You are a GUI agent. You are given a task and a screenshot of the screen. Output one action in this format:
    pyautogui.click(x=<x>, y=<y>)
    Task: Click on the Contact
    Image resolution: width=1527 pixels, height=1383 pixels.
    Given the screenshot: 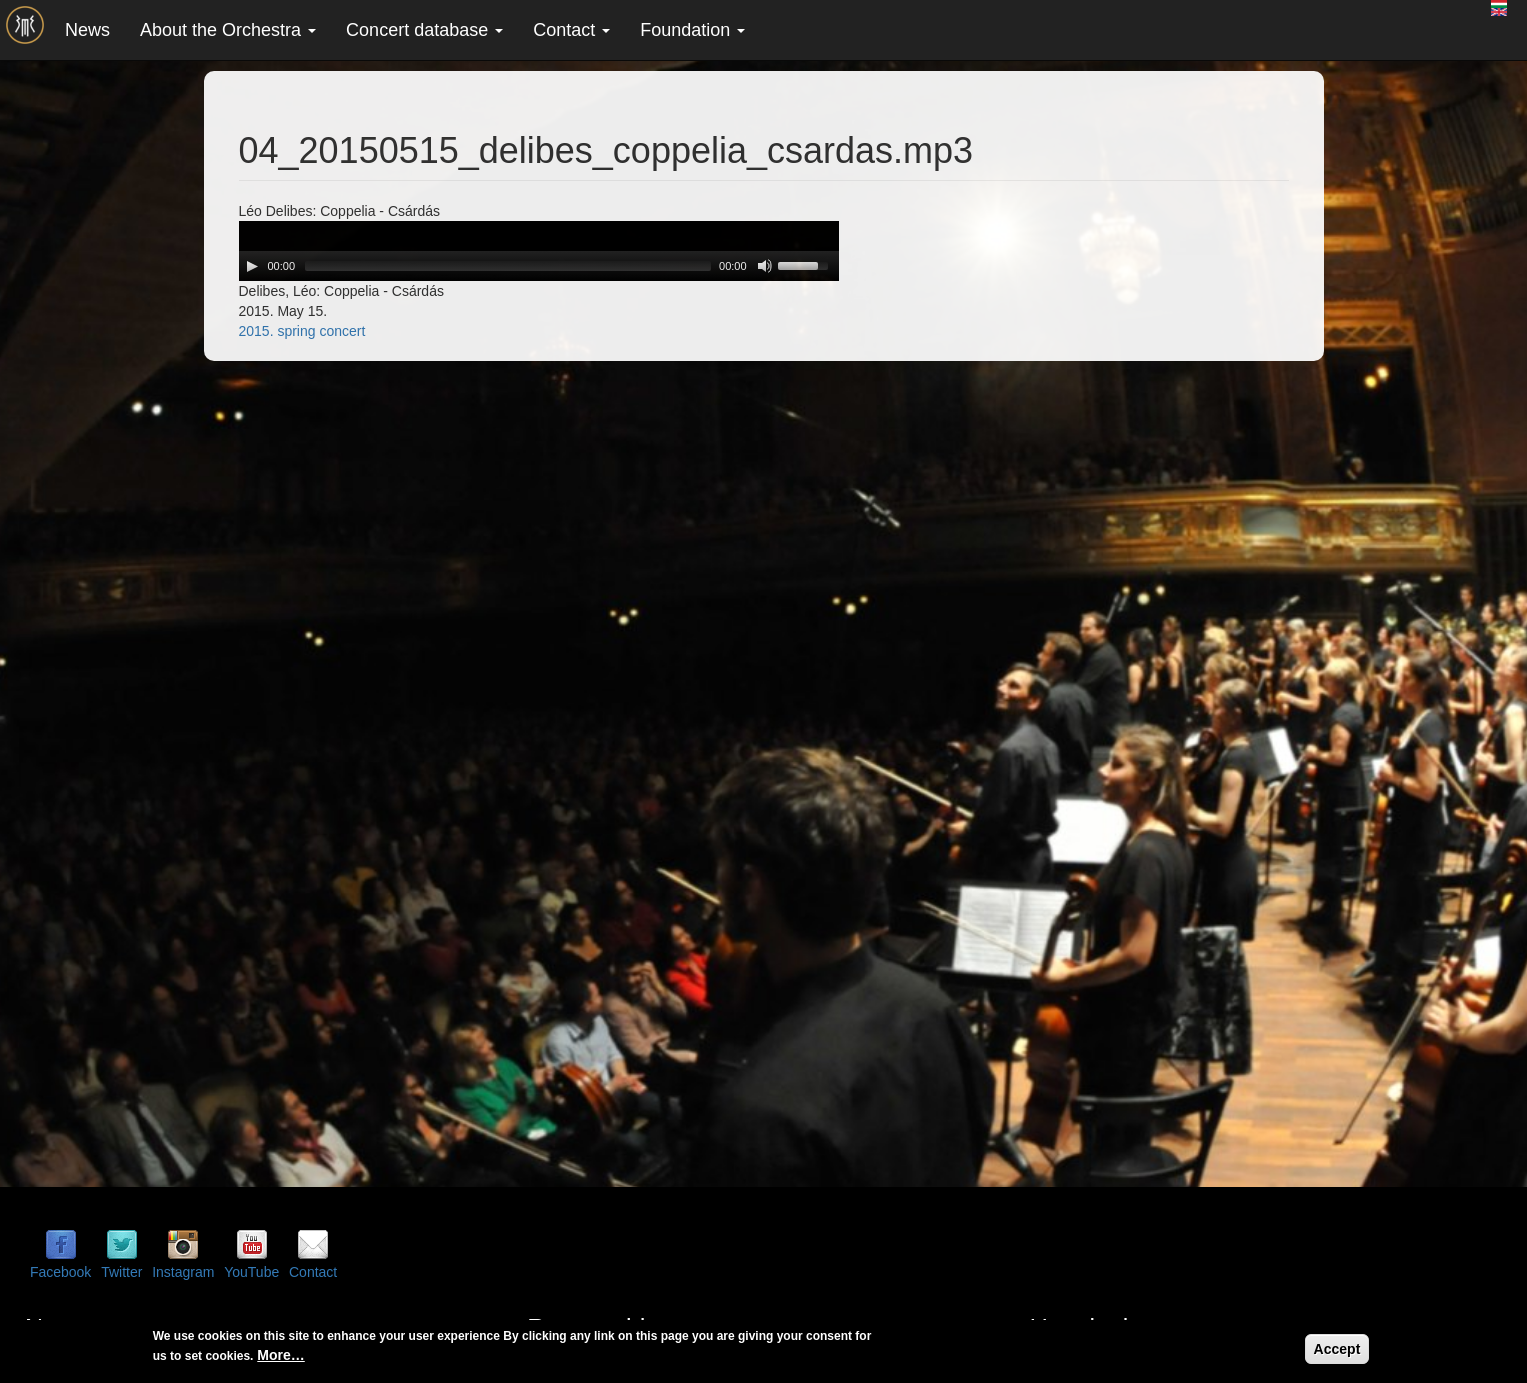 What is the action you would take?
    pyautogui.click(x=571, y=30)
    